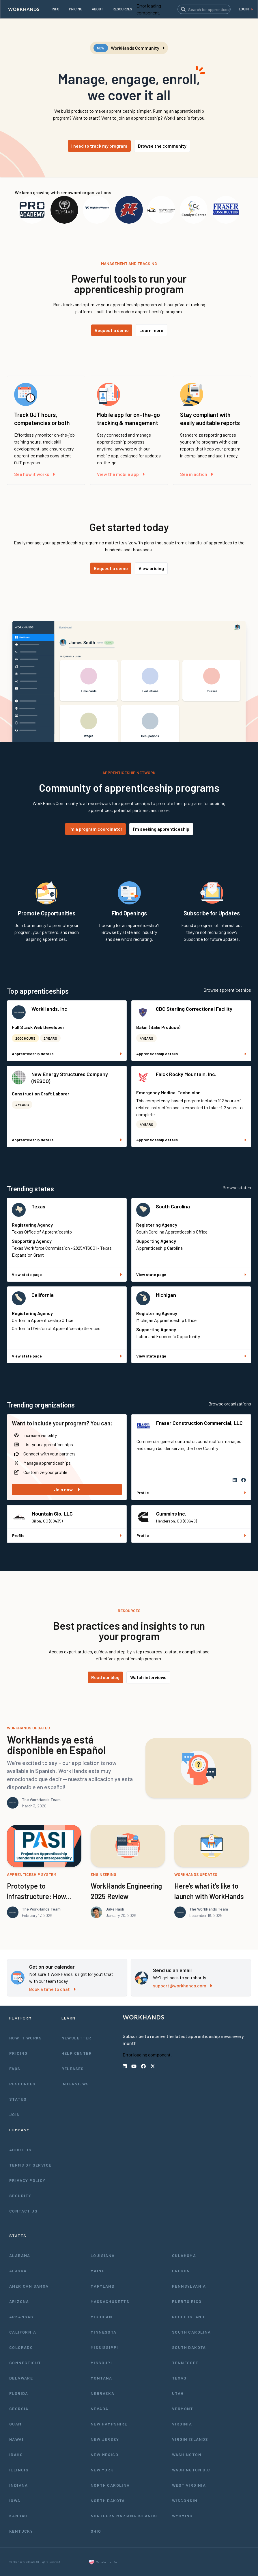 This screenshot has width=258, height=2576. I want to click on Contact Us, so click(23, 2210).